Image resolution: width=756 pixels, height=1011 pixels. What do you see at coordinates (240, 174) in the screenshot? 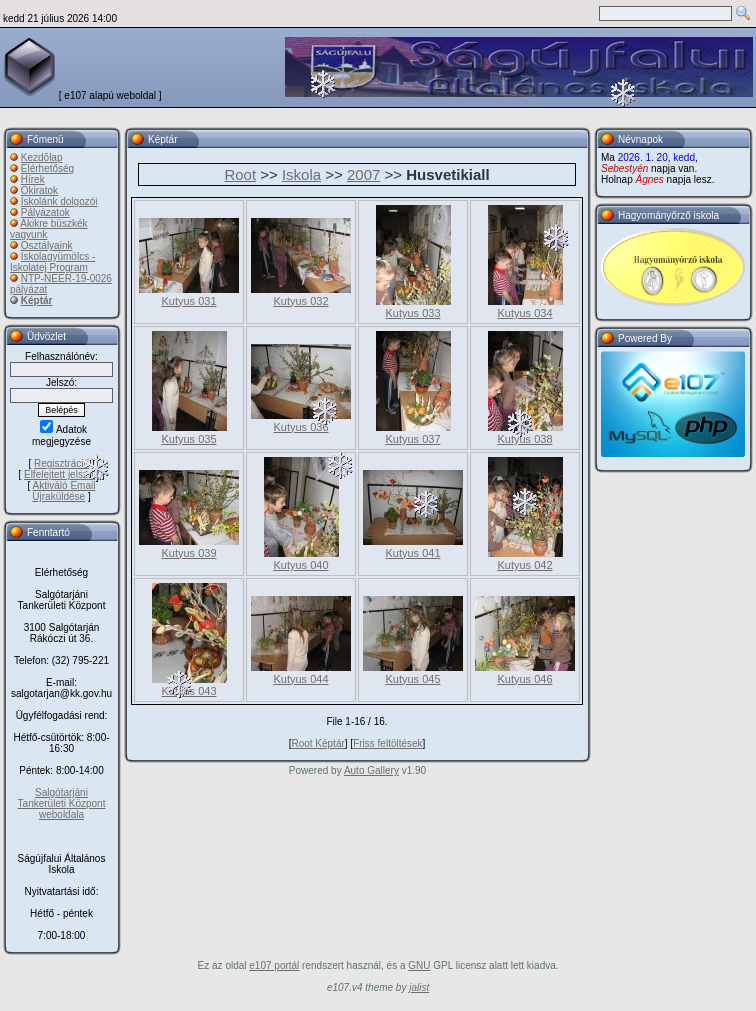
I see `Root` at bounding box center [240, 174].